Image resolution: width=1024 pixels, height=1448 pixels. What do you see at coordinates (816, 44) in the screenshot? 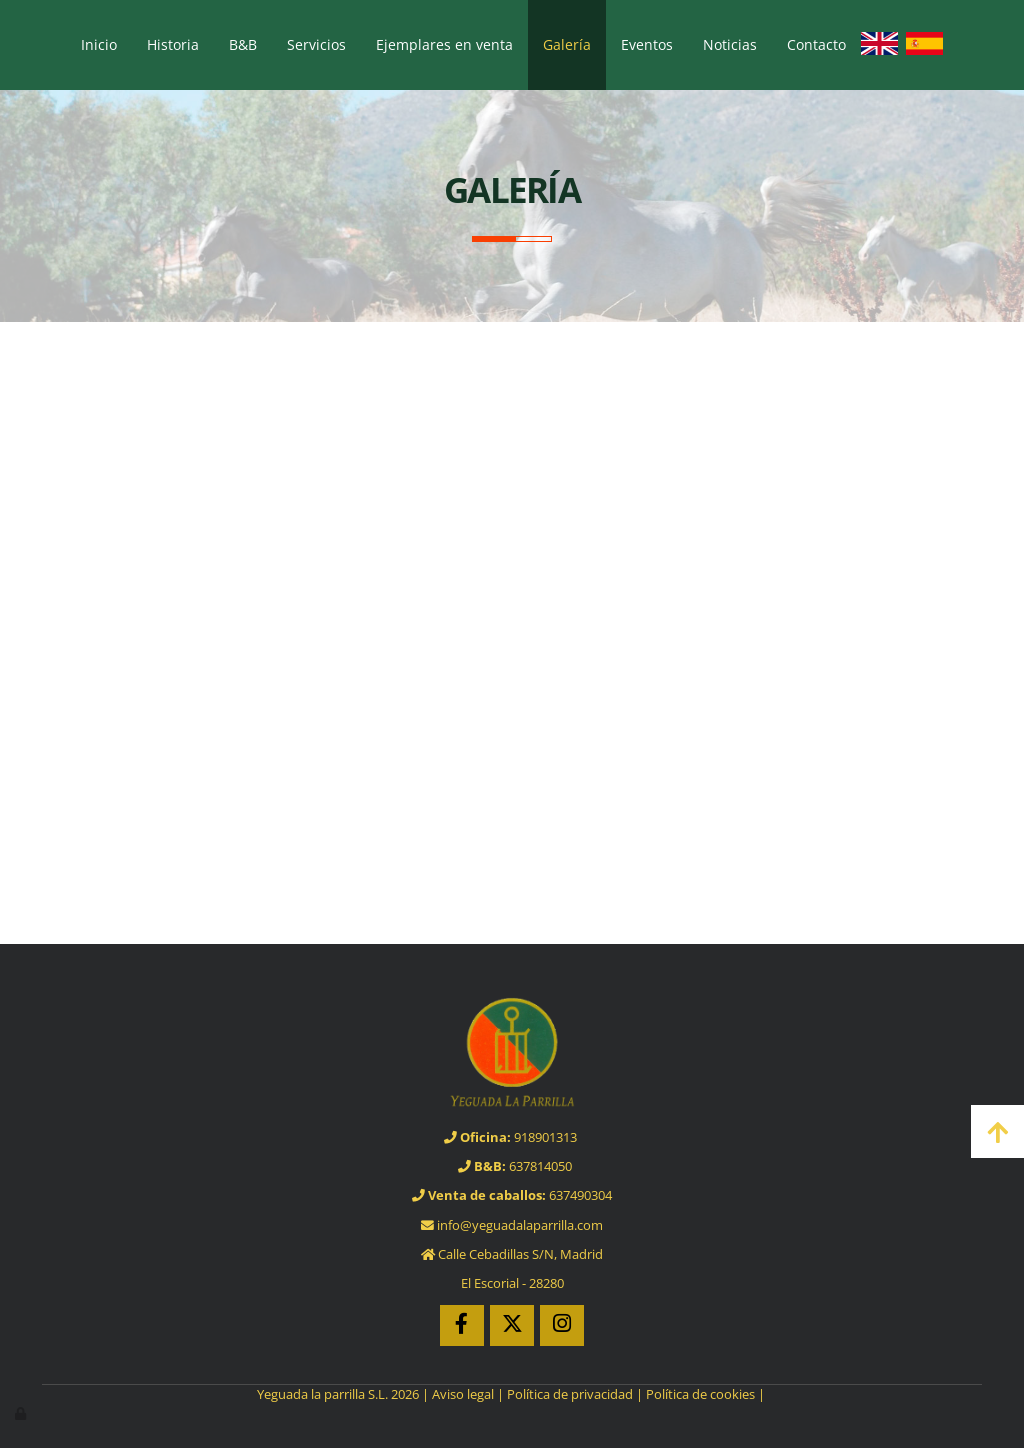
I see `Contacto` at bounding box center [816, 44].